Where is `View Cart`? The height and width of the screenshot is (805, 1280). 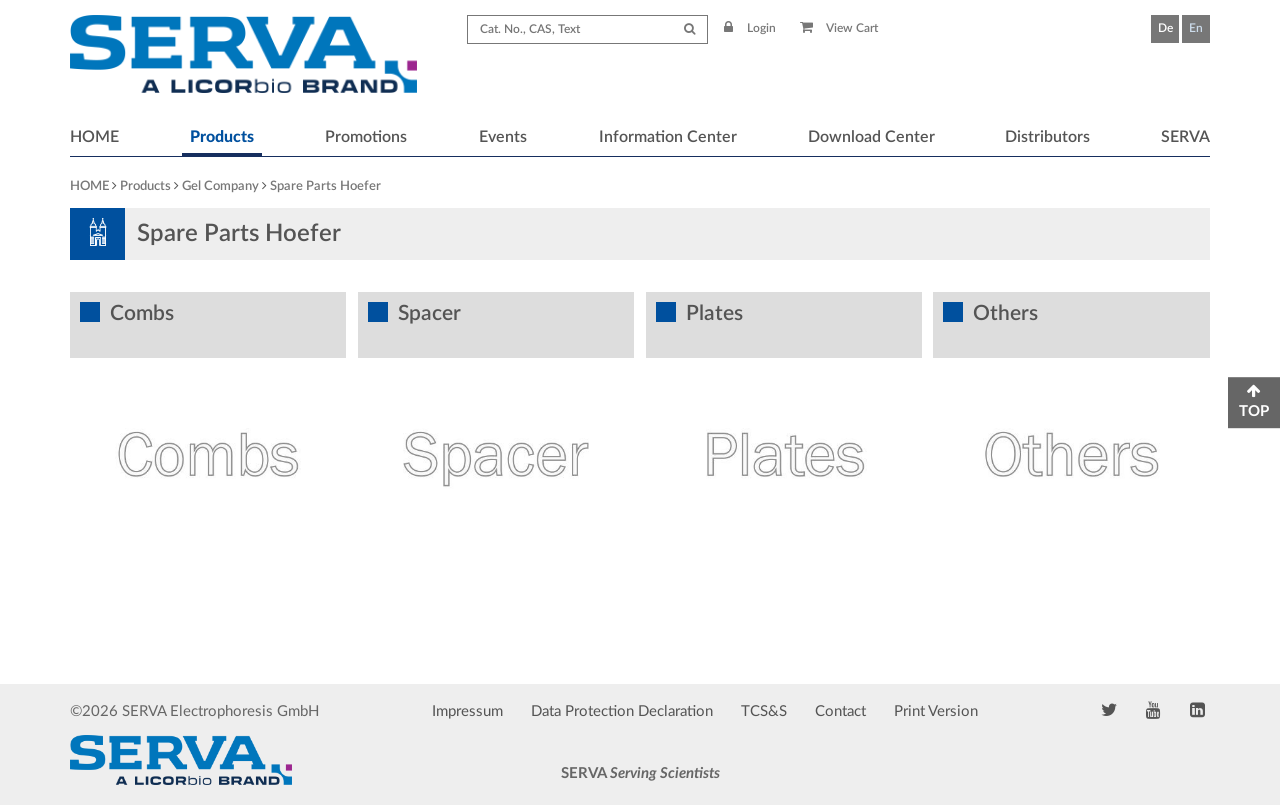 View Cart is located at coordinates (839, 28).